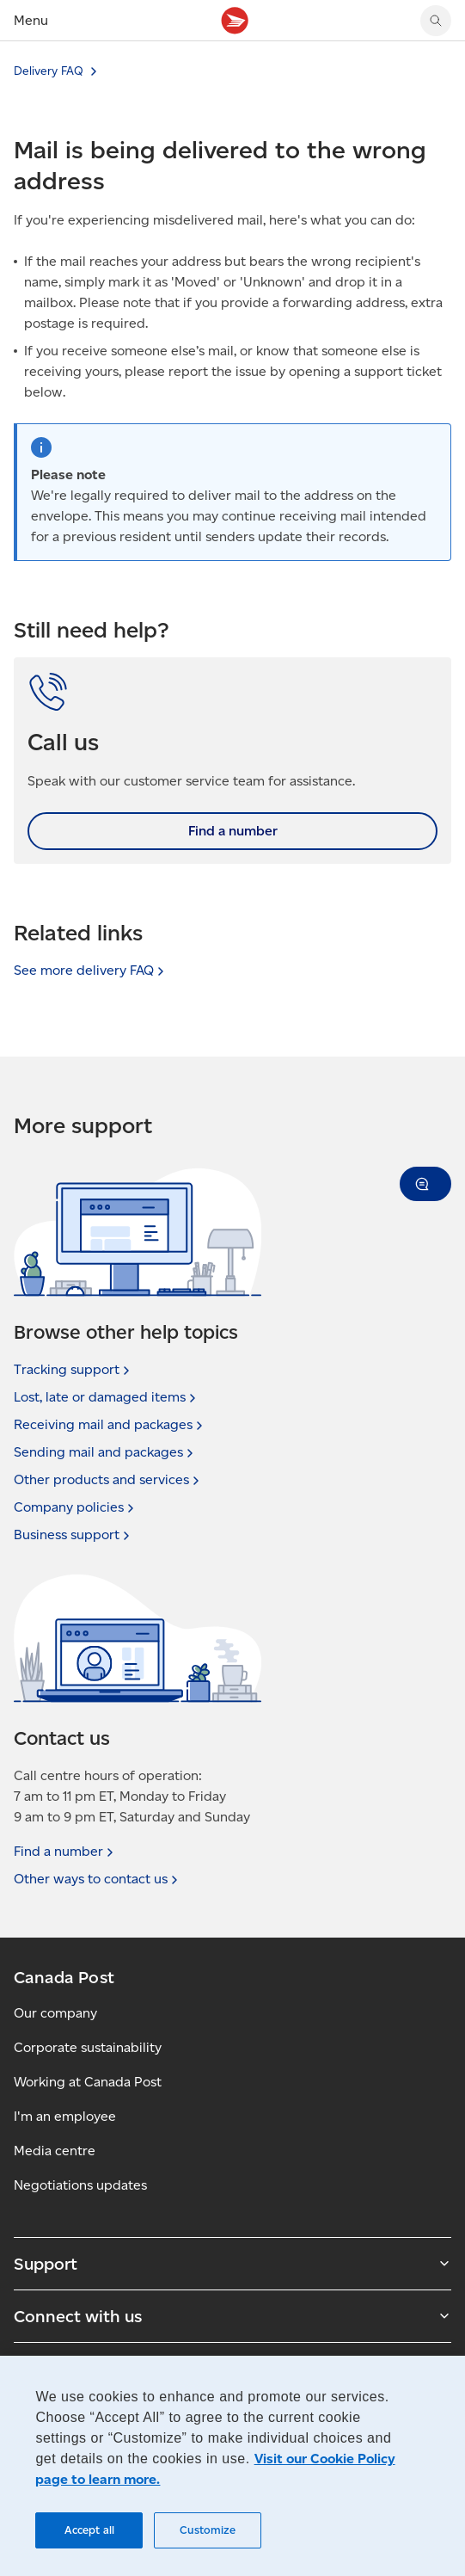 This screenshot has height=2576, width=465. Describe the element at coordinates (31, 20) in the screenshot. I see `Menu` at that location.